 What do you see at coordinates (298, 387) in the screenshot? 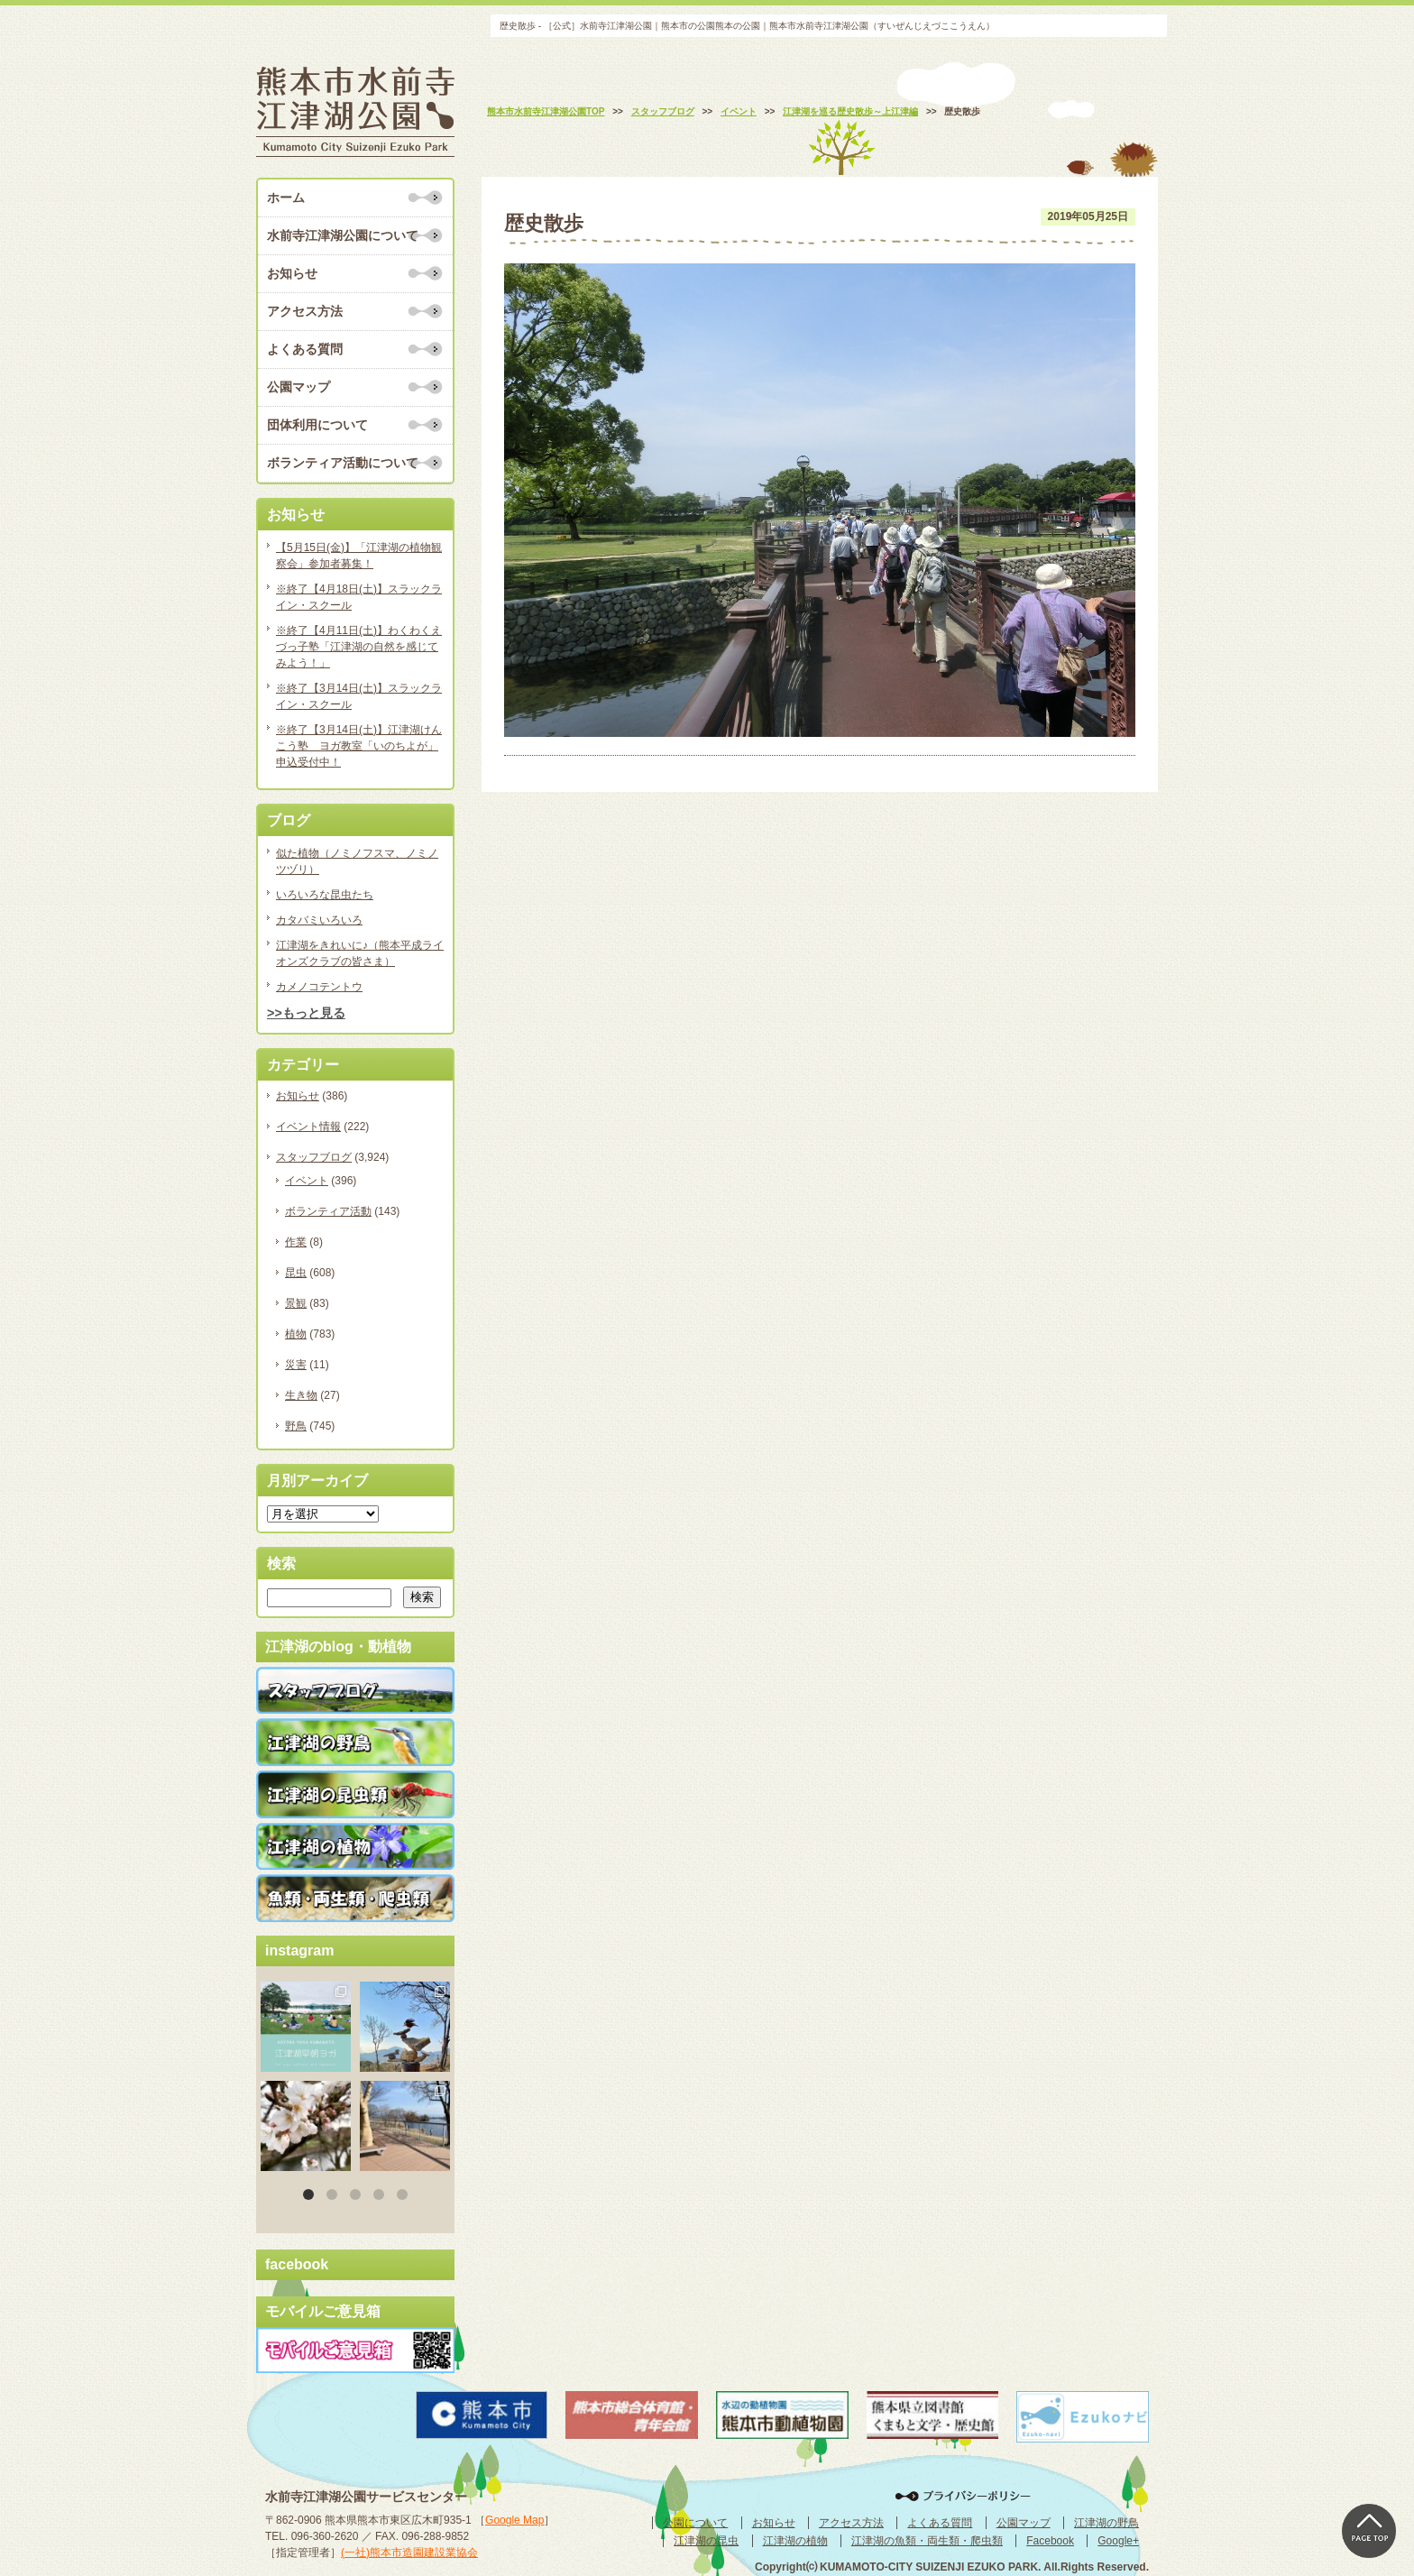
I see `公園マップ` at bounding box center [298, 387].